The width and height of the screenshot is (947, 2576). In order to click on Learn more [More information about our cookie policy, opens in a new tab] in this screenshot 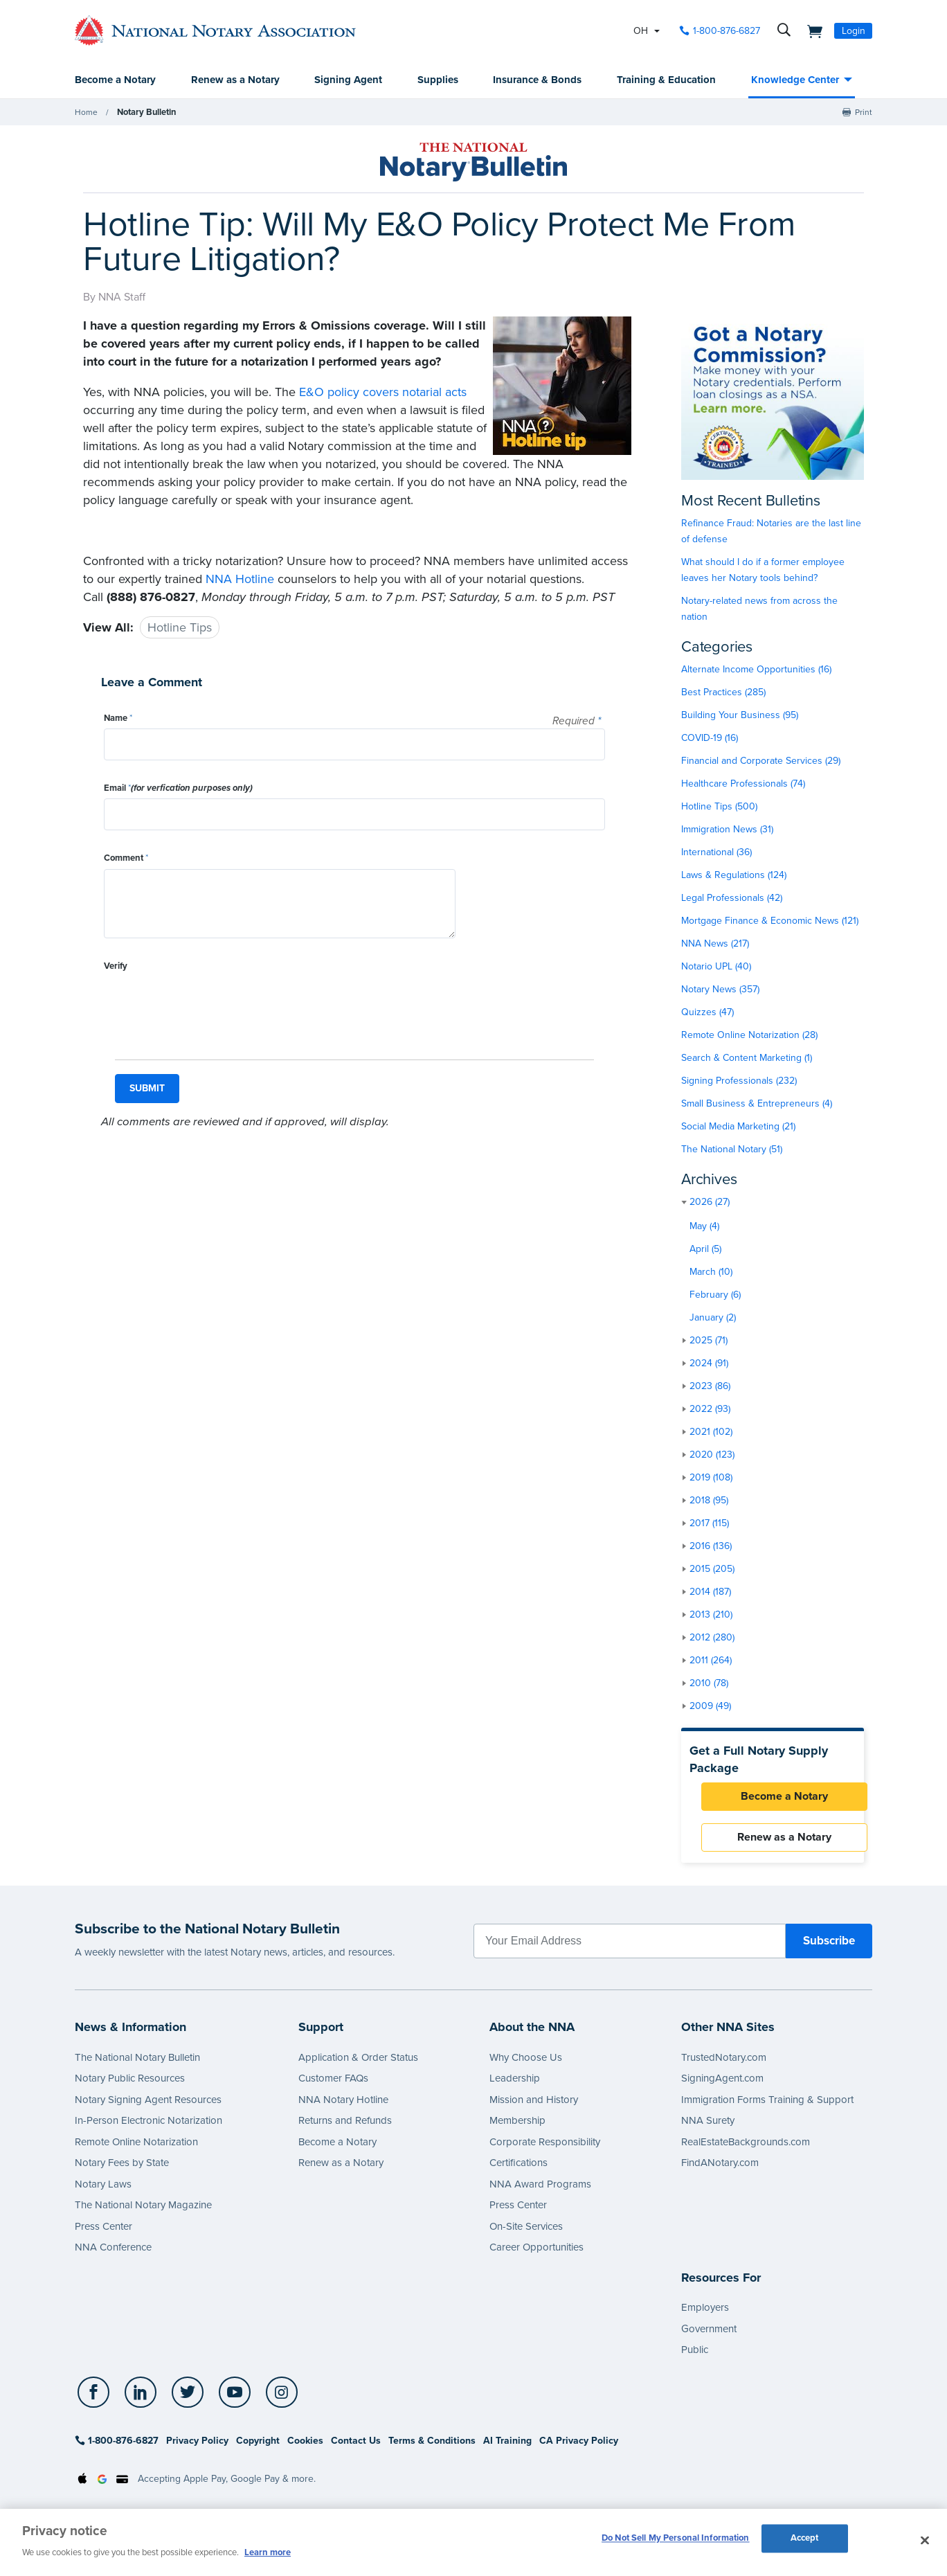, I will do `click(267, 2552)`.